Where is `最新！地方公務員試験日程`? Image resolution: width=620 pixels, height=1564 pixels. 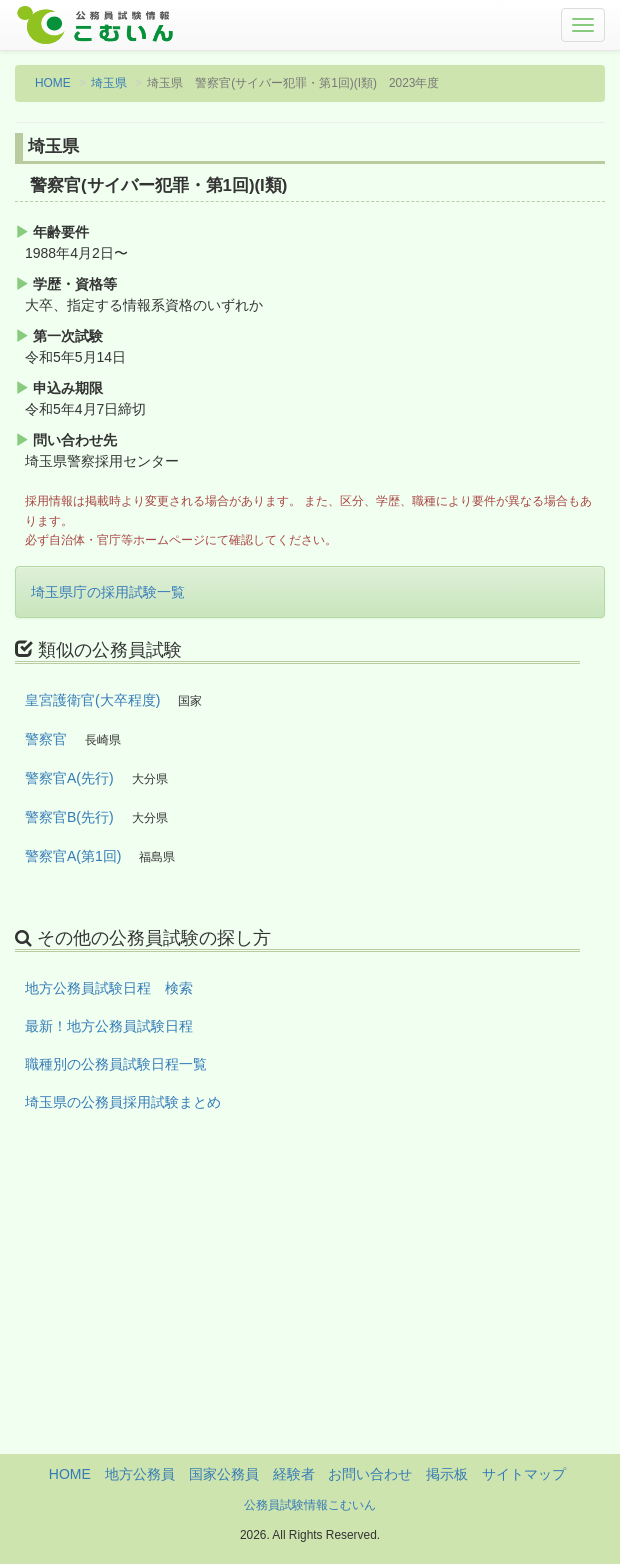 最新！地方公務員試験日程 is located at coordinates (109, 1026).